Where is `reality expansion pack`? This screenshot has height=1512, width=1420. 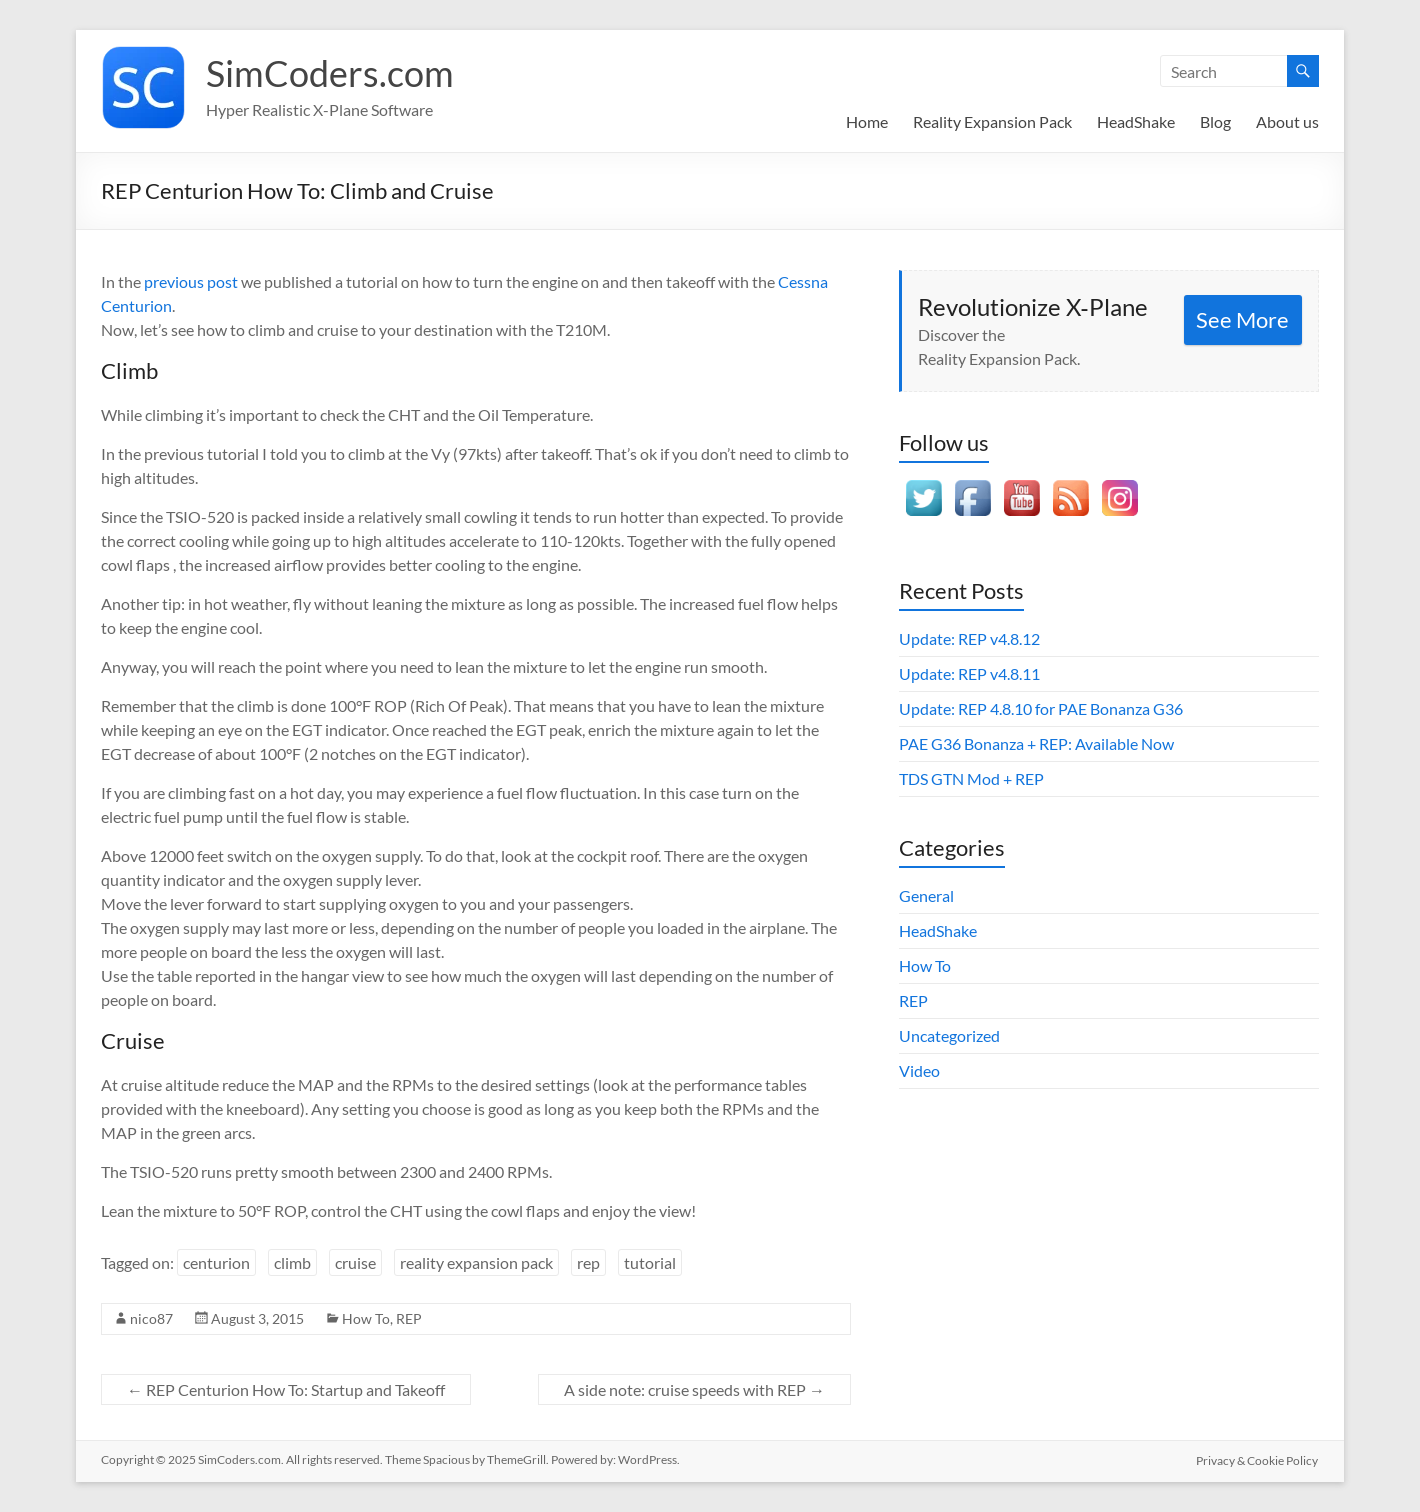
reality expansion pack is located at coordinates (476, 1262).